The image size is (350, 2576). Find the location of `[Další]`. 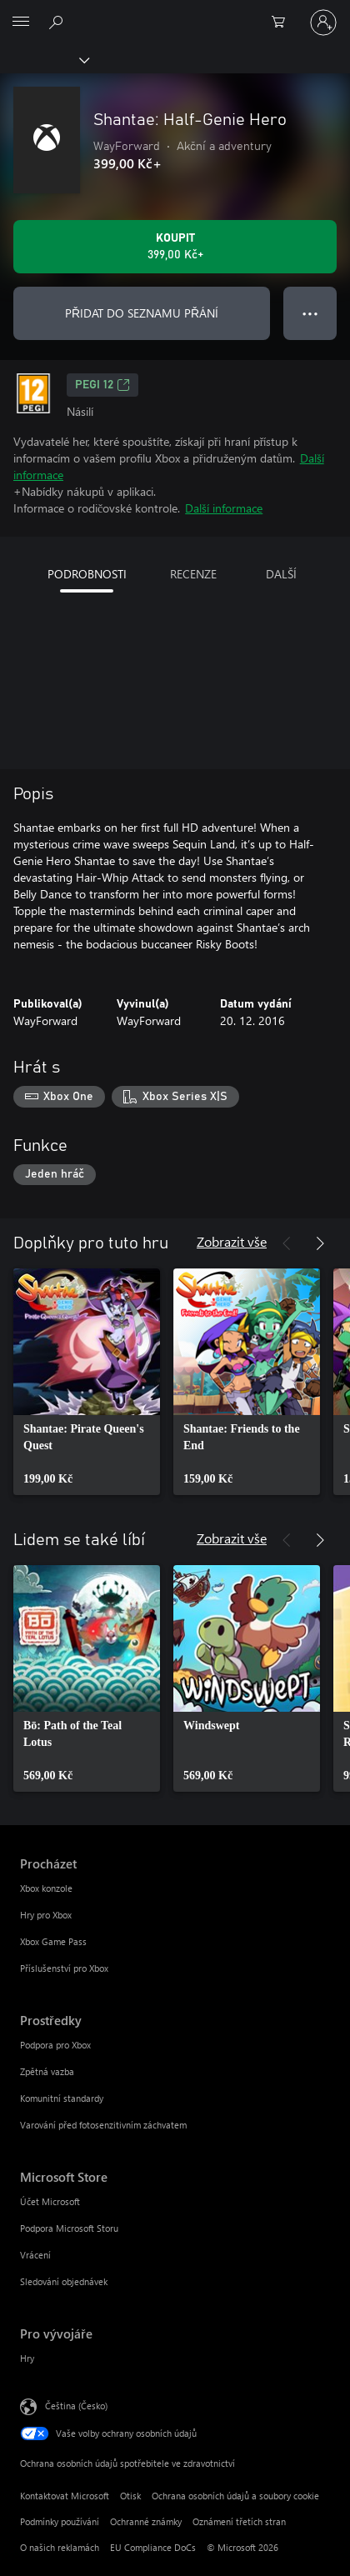

[Další] is located at coordinates (320, 1243).